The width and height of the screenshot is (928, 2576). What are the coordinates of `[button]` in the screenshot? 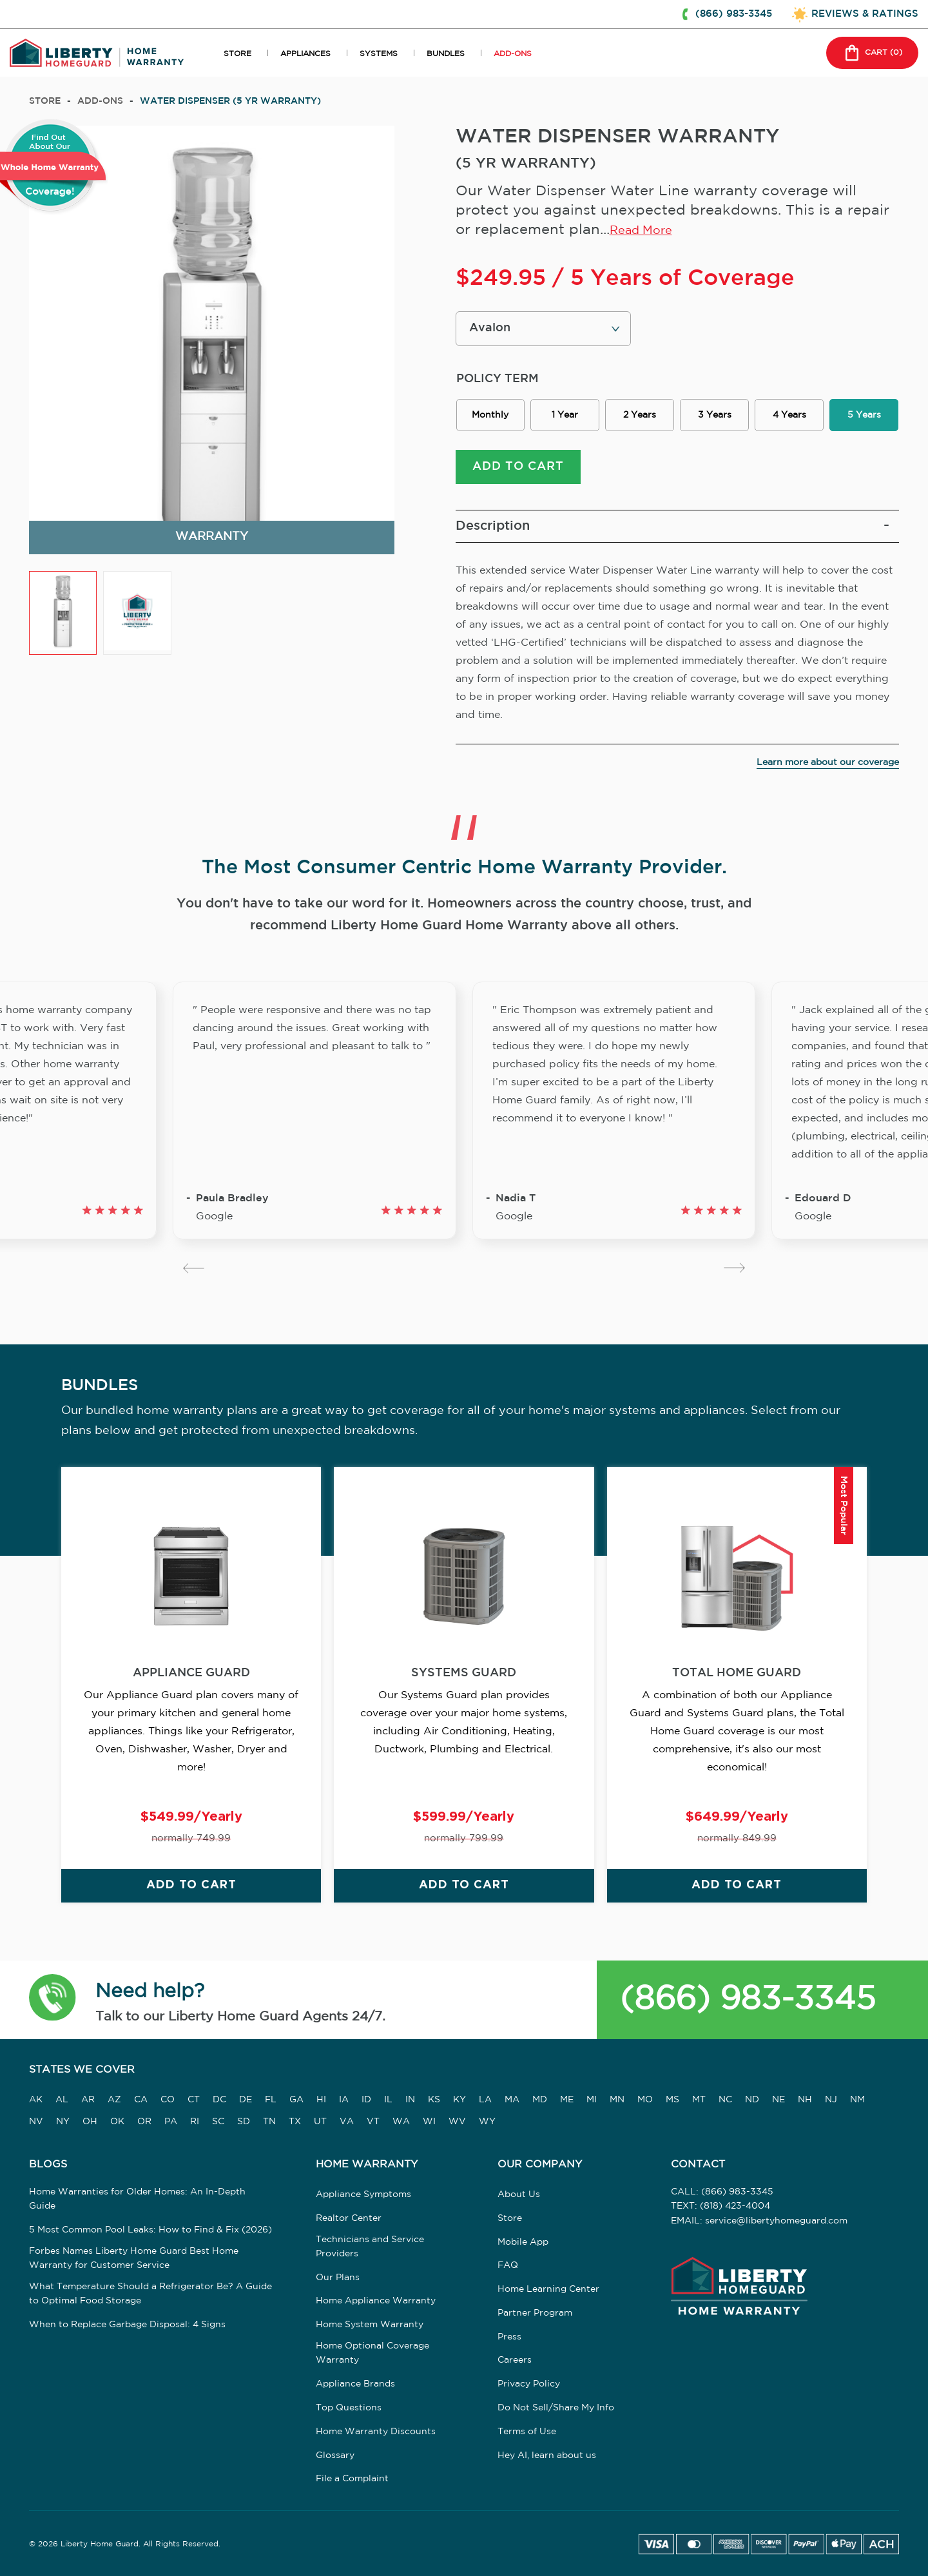 It's located at (52, 2001).